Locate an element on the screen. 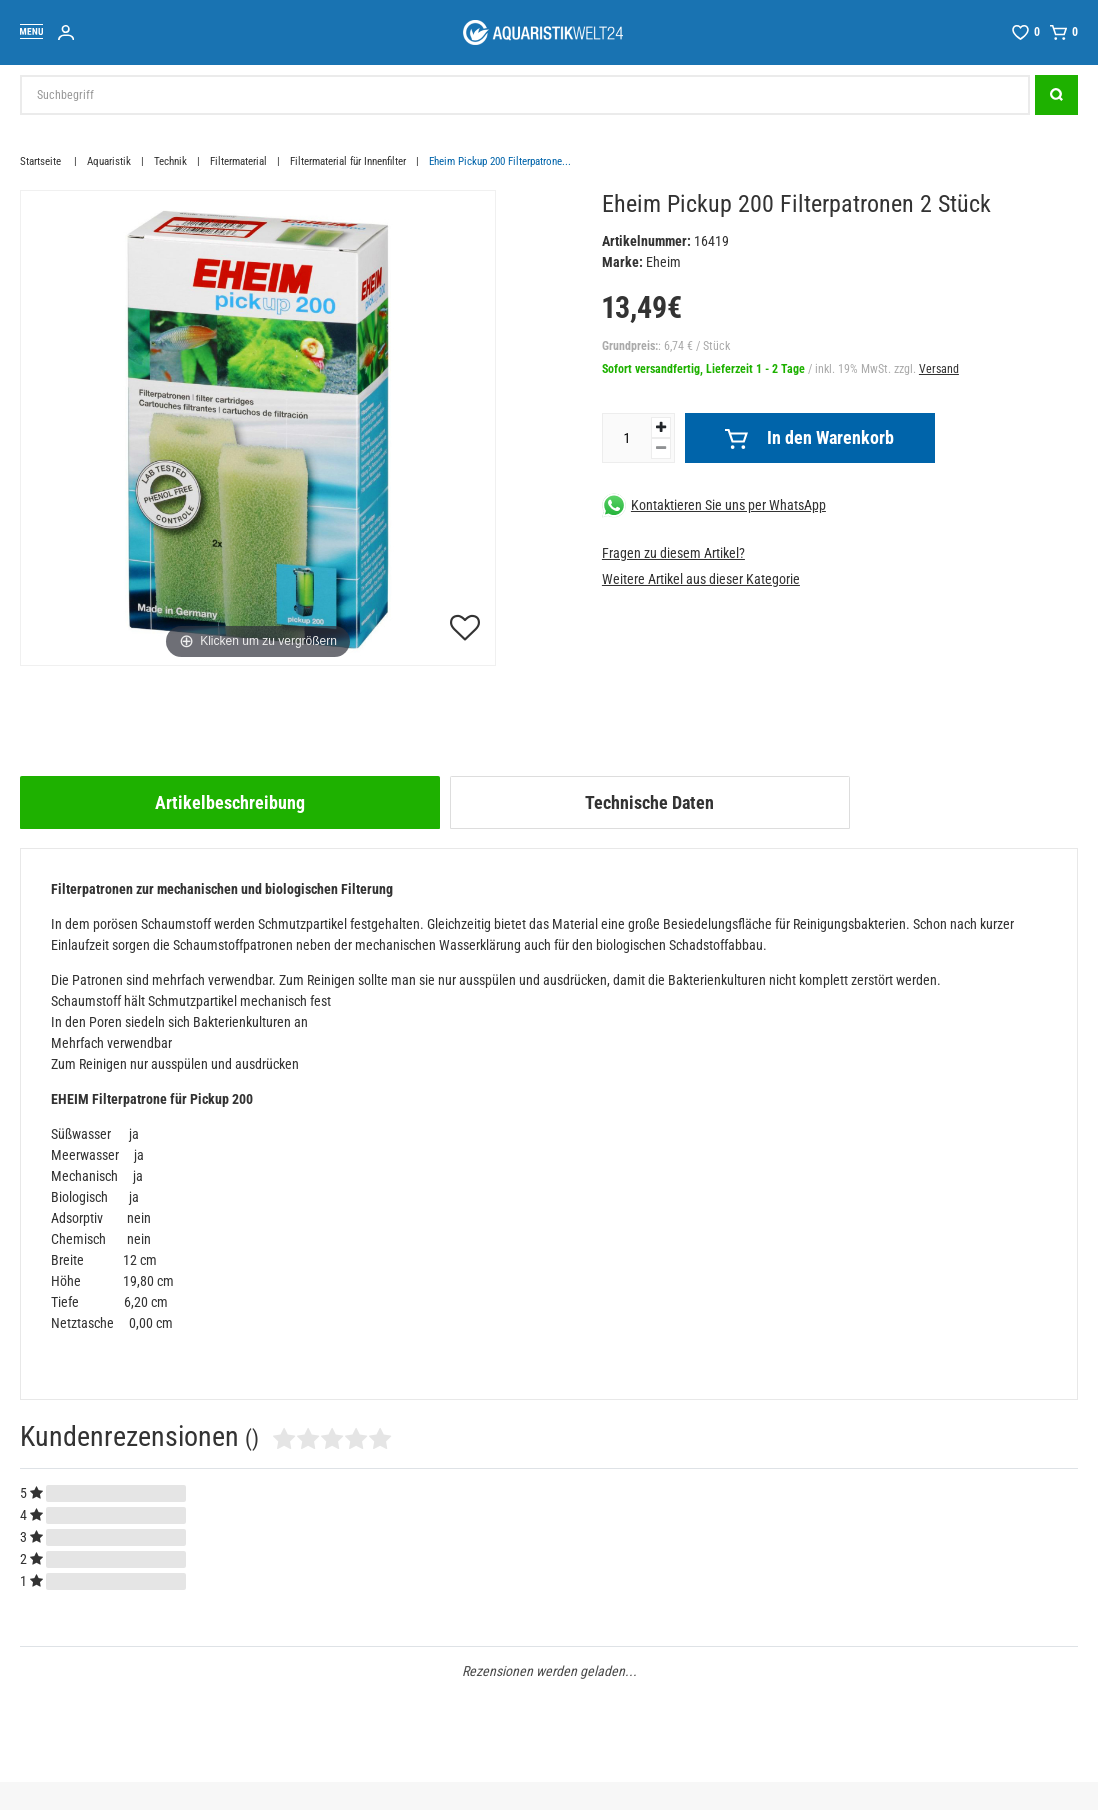 This screenshot has height=1810, width=1098. Technische Daten is located at coordinates (649, 802).